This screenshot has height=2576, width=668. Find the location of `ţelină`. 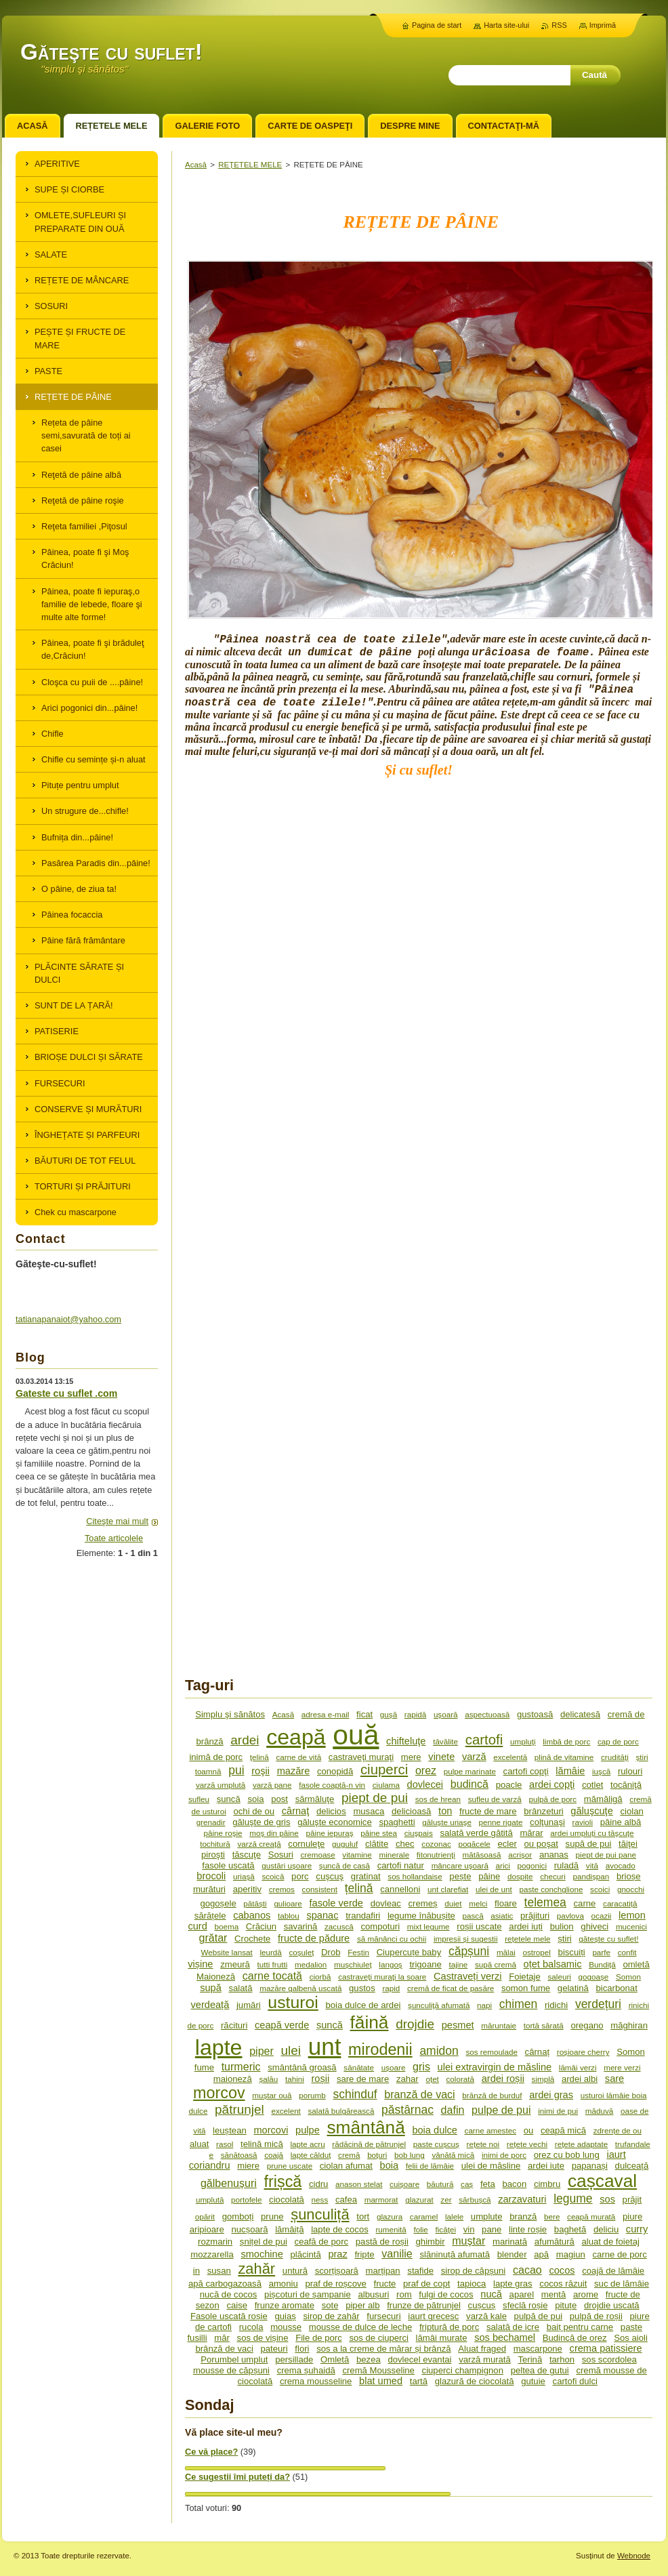

ţelină is located at coordinates (259, 1757).